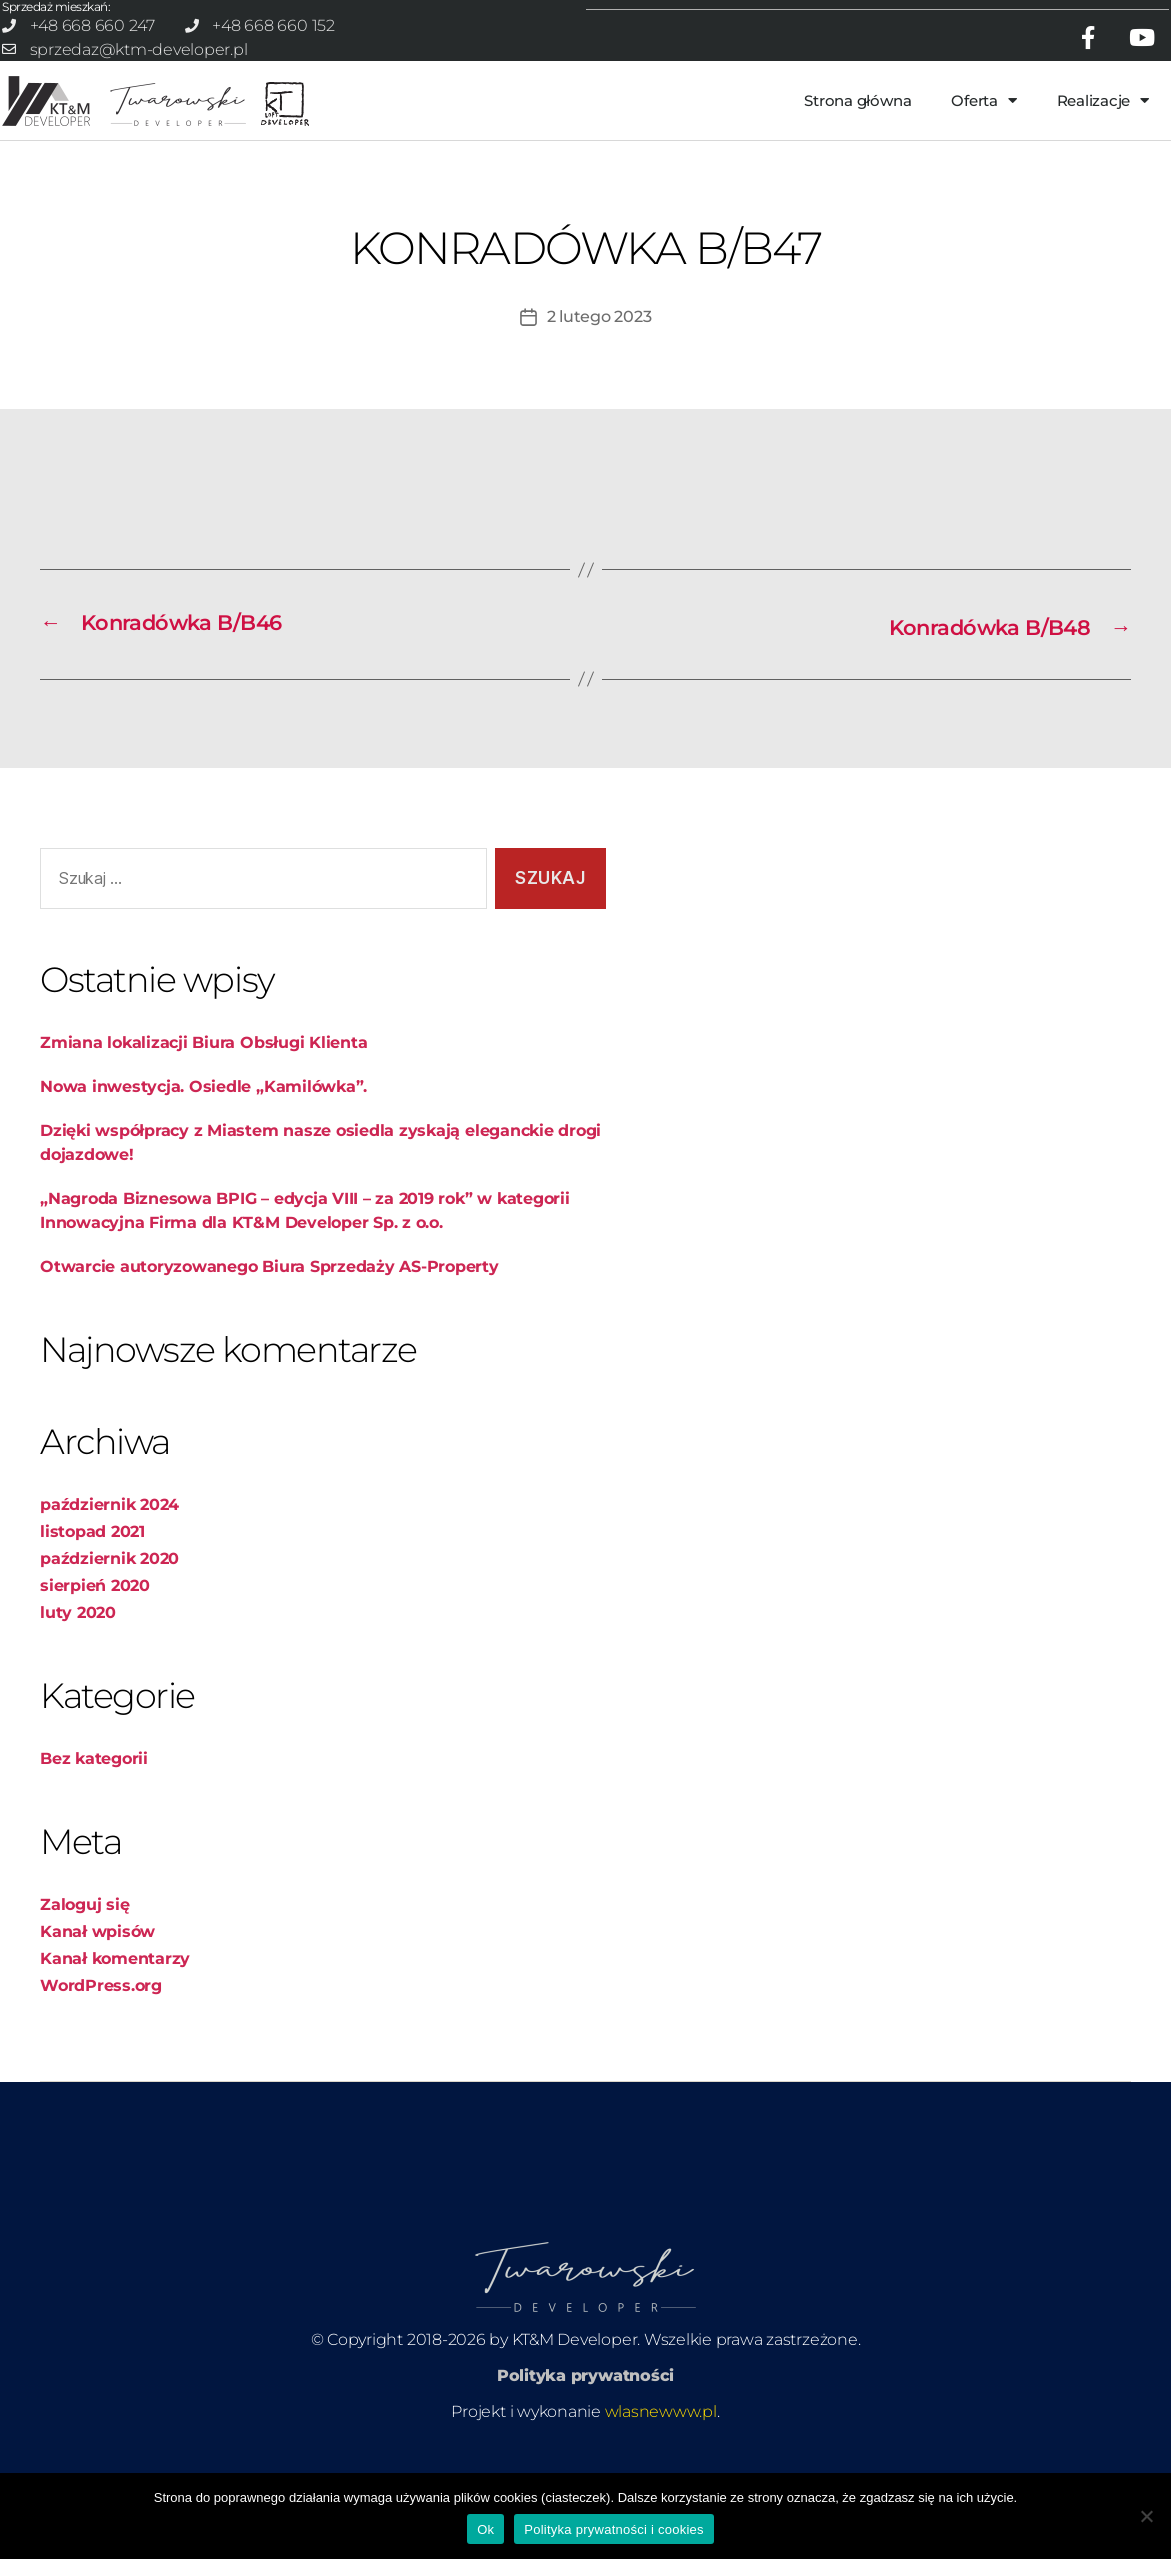 The image size is (1171, 2559). What do you see at coordinates (95, 1564) in the screenshot?
I see `sierpień 2020` at bounding box center [95, 1564].